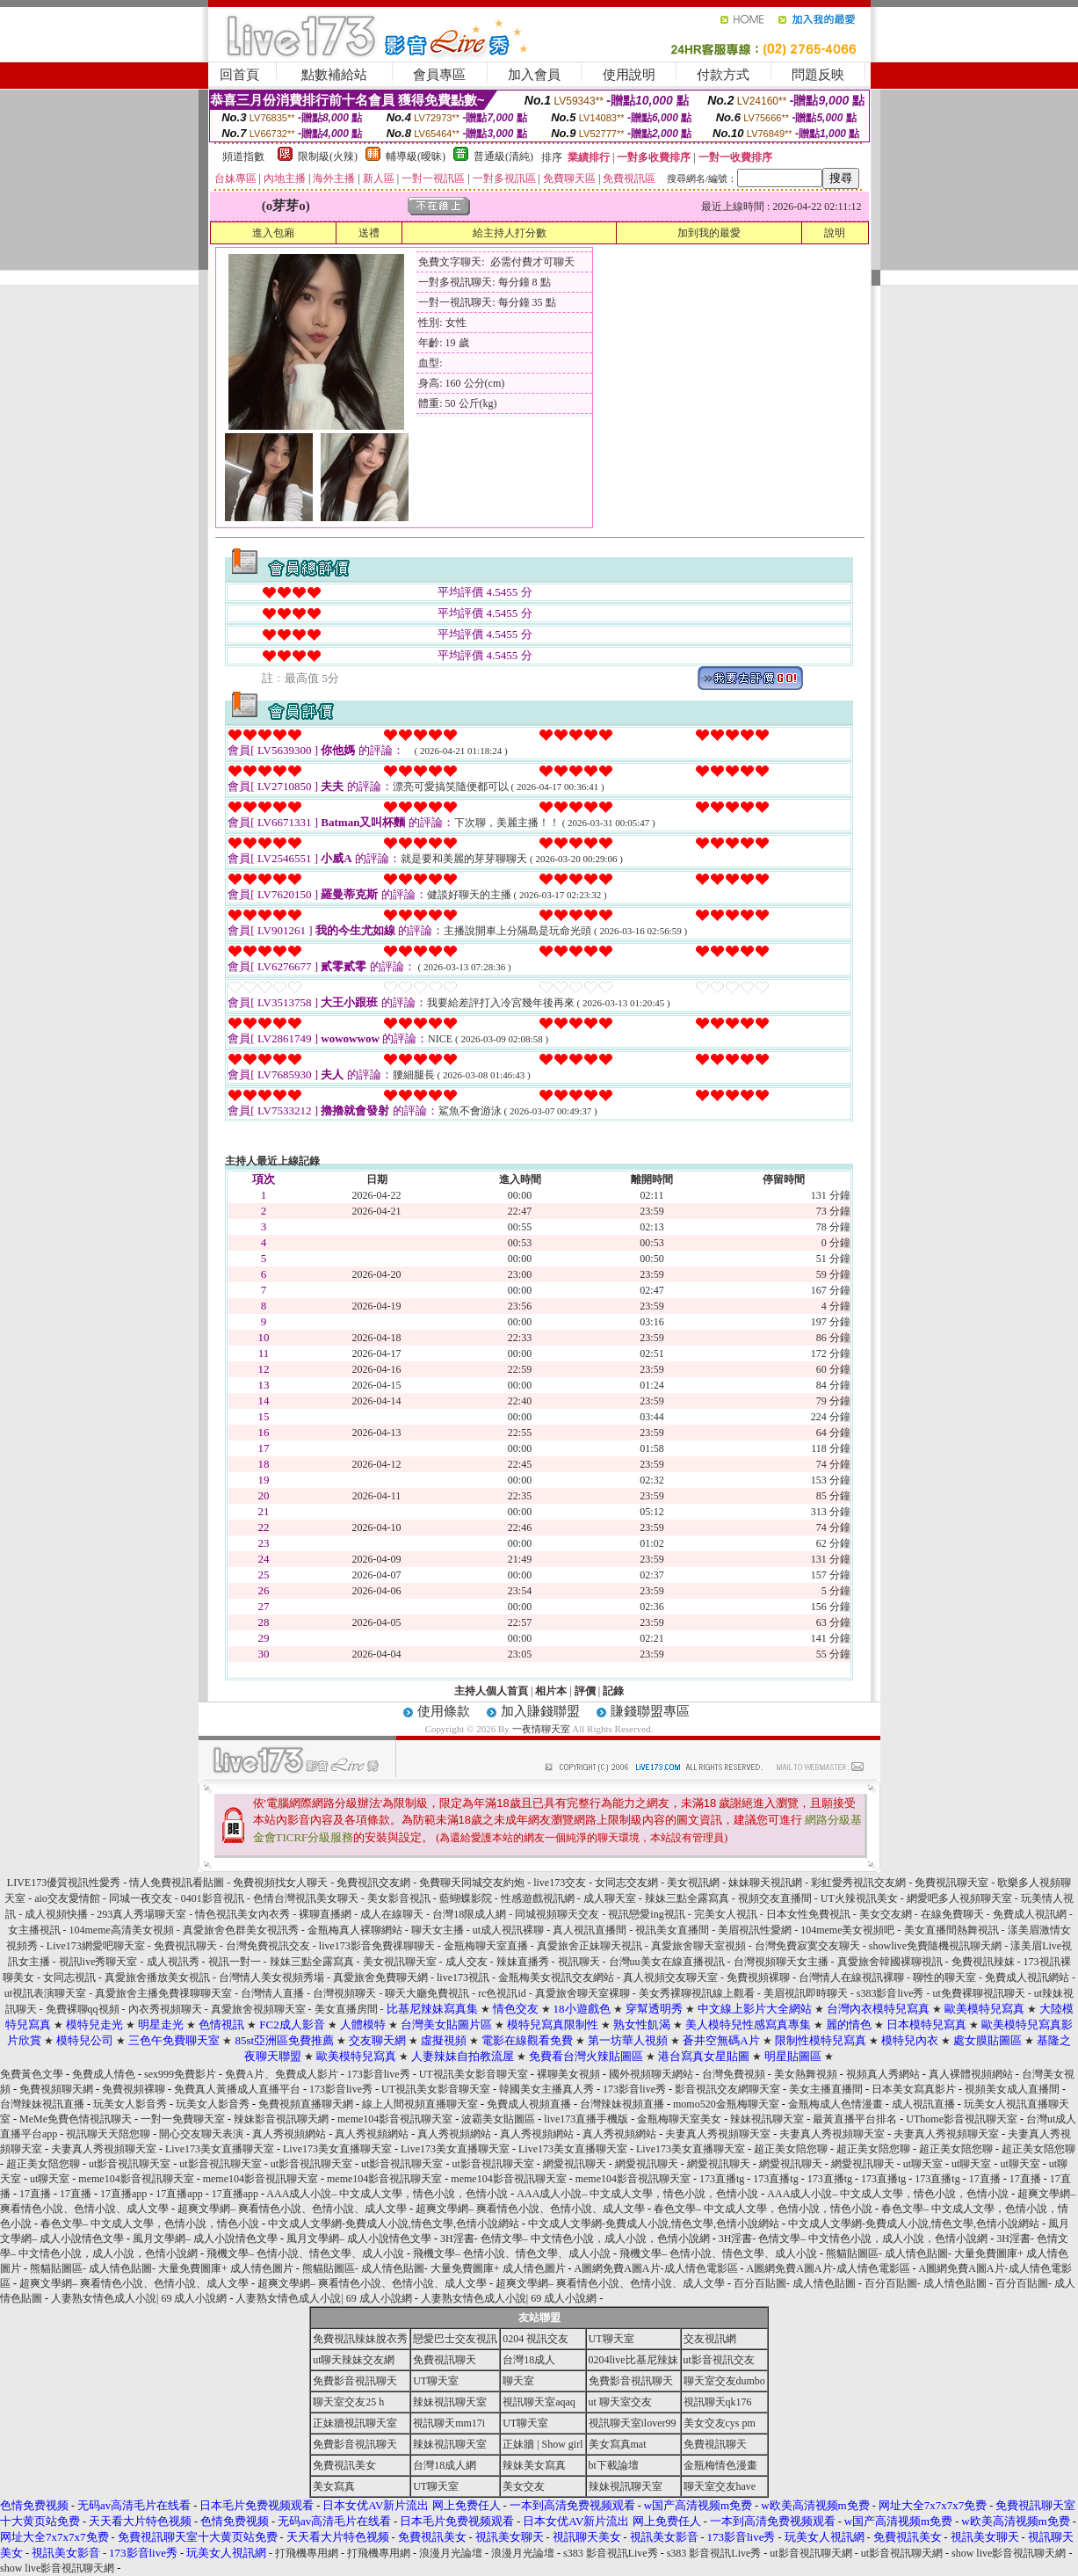 The image size is (1078, 2576). I want to click on ut聊天辣妹交友網, so click(353, 2360).